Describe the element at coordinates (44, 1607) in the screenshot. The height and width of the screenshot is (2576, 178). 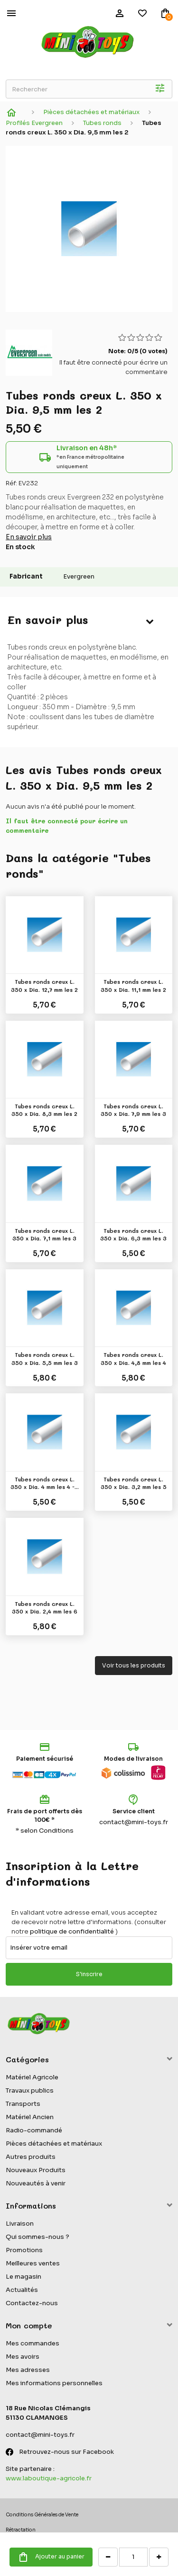
I see `Tubes ronds creux L. 350 x Dia. 2,4 mm les 6` at that location.